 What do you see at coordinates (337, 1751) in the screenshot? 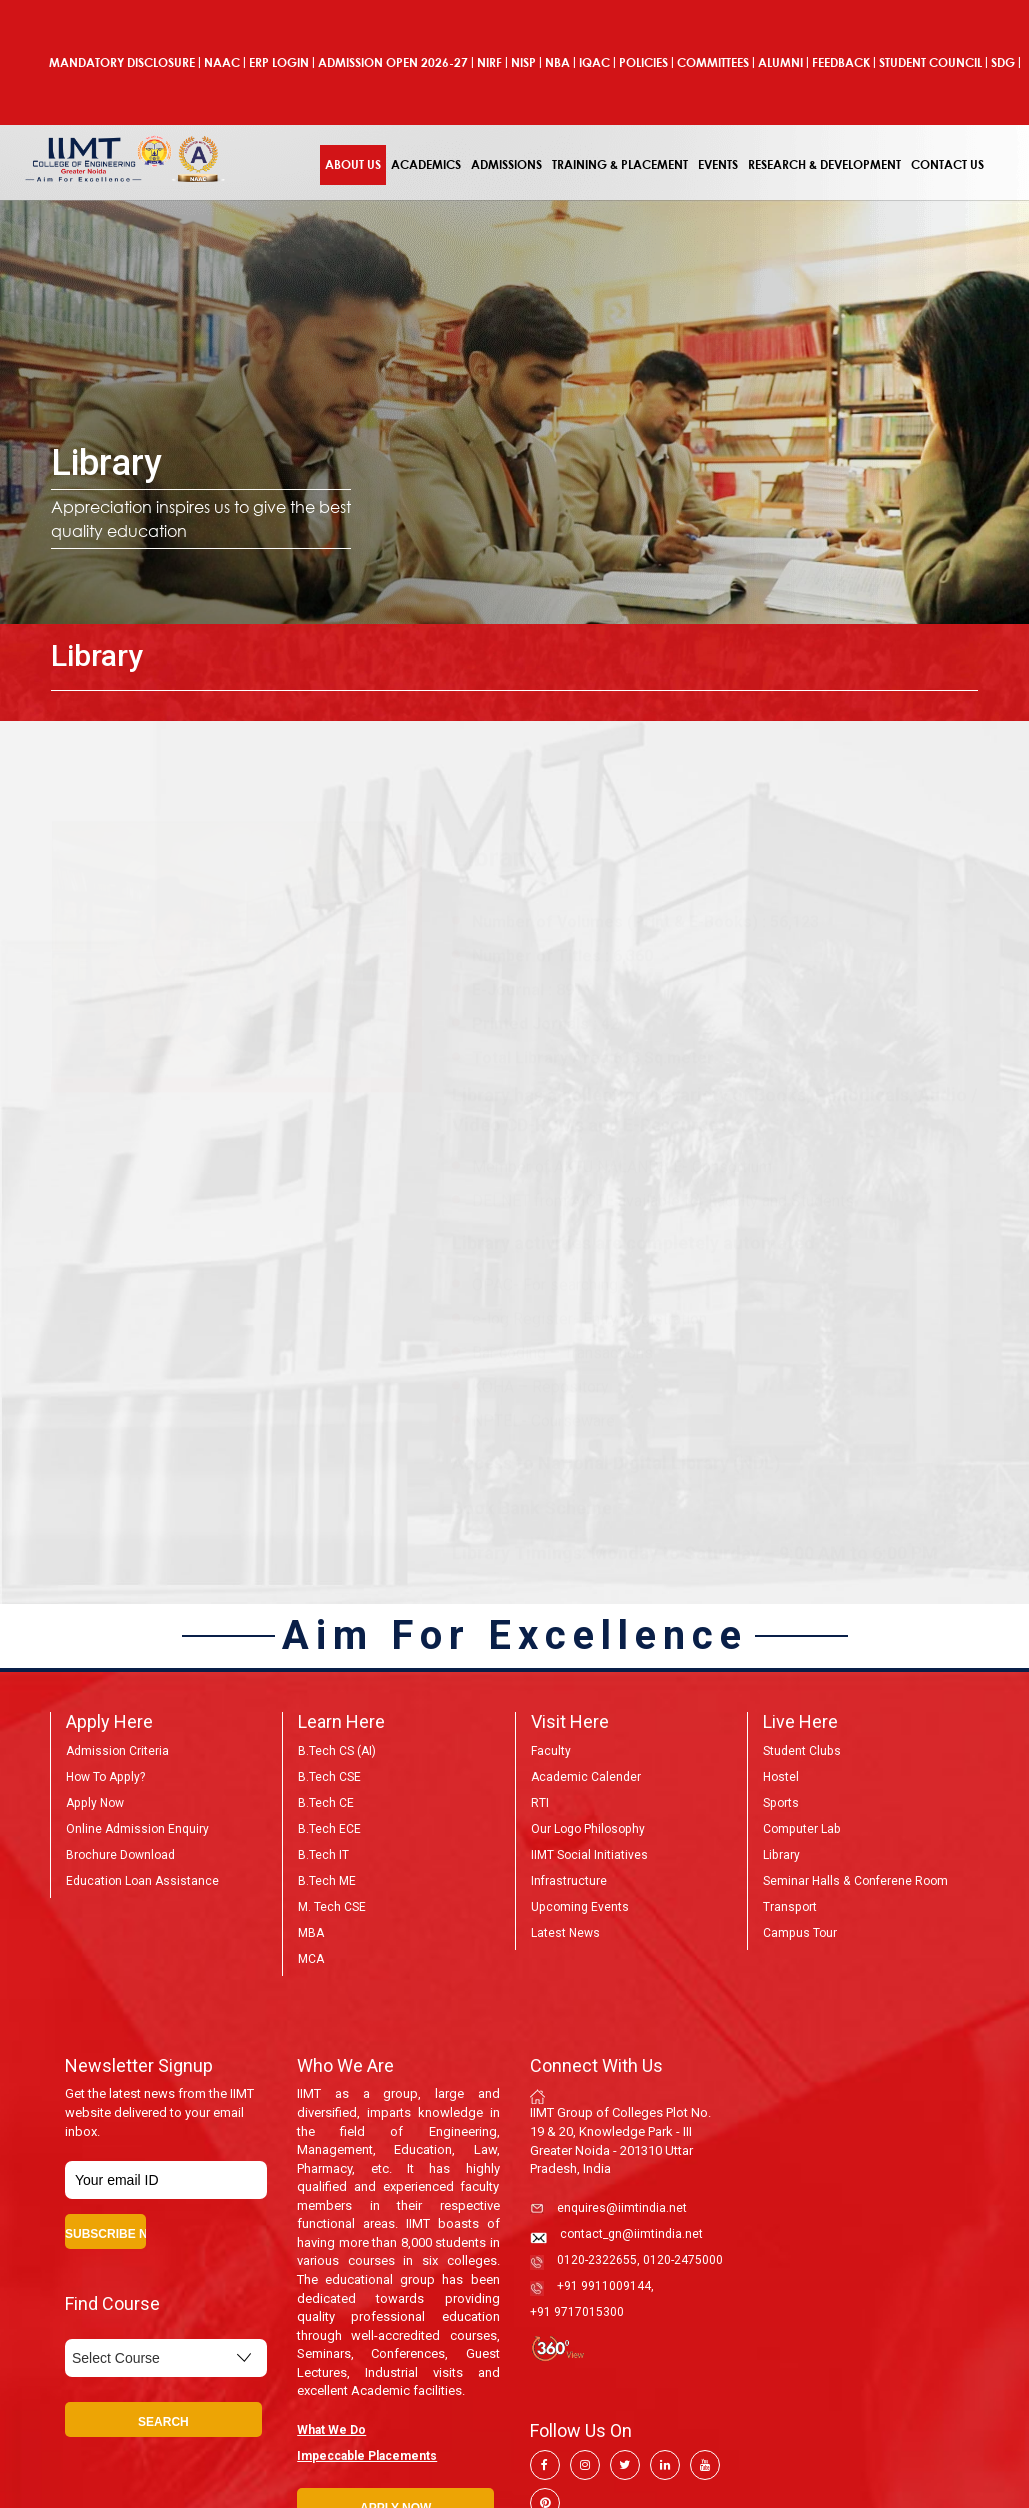
I see `B.Tech CS (AI)` at bounding box center [337, 1751].